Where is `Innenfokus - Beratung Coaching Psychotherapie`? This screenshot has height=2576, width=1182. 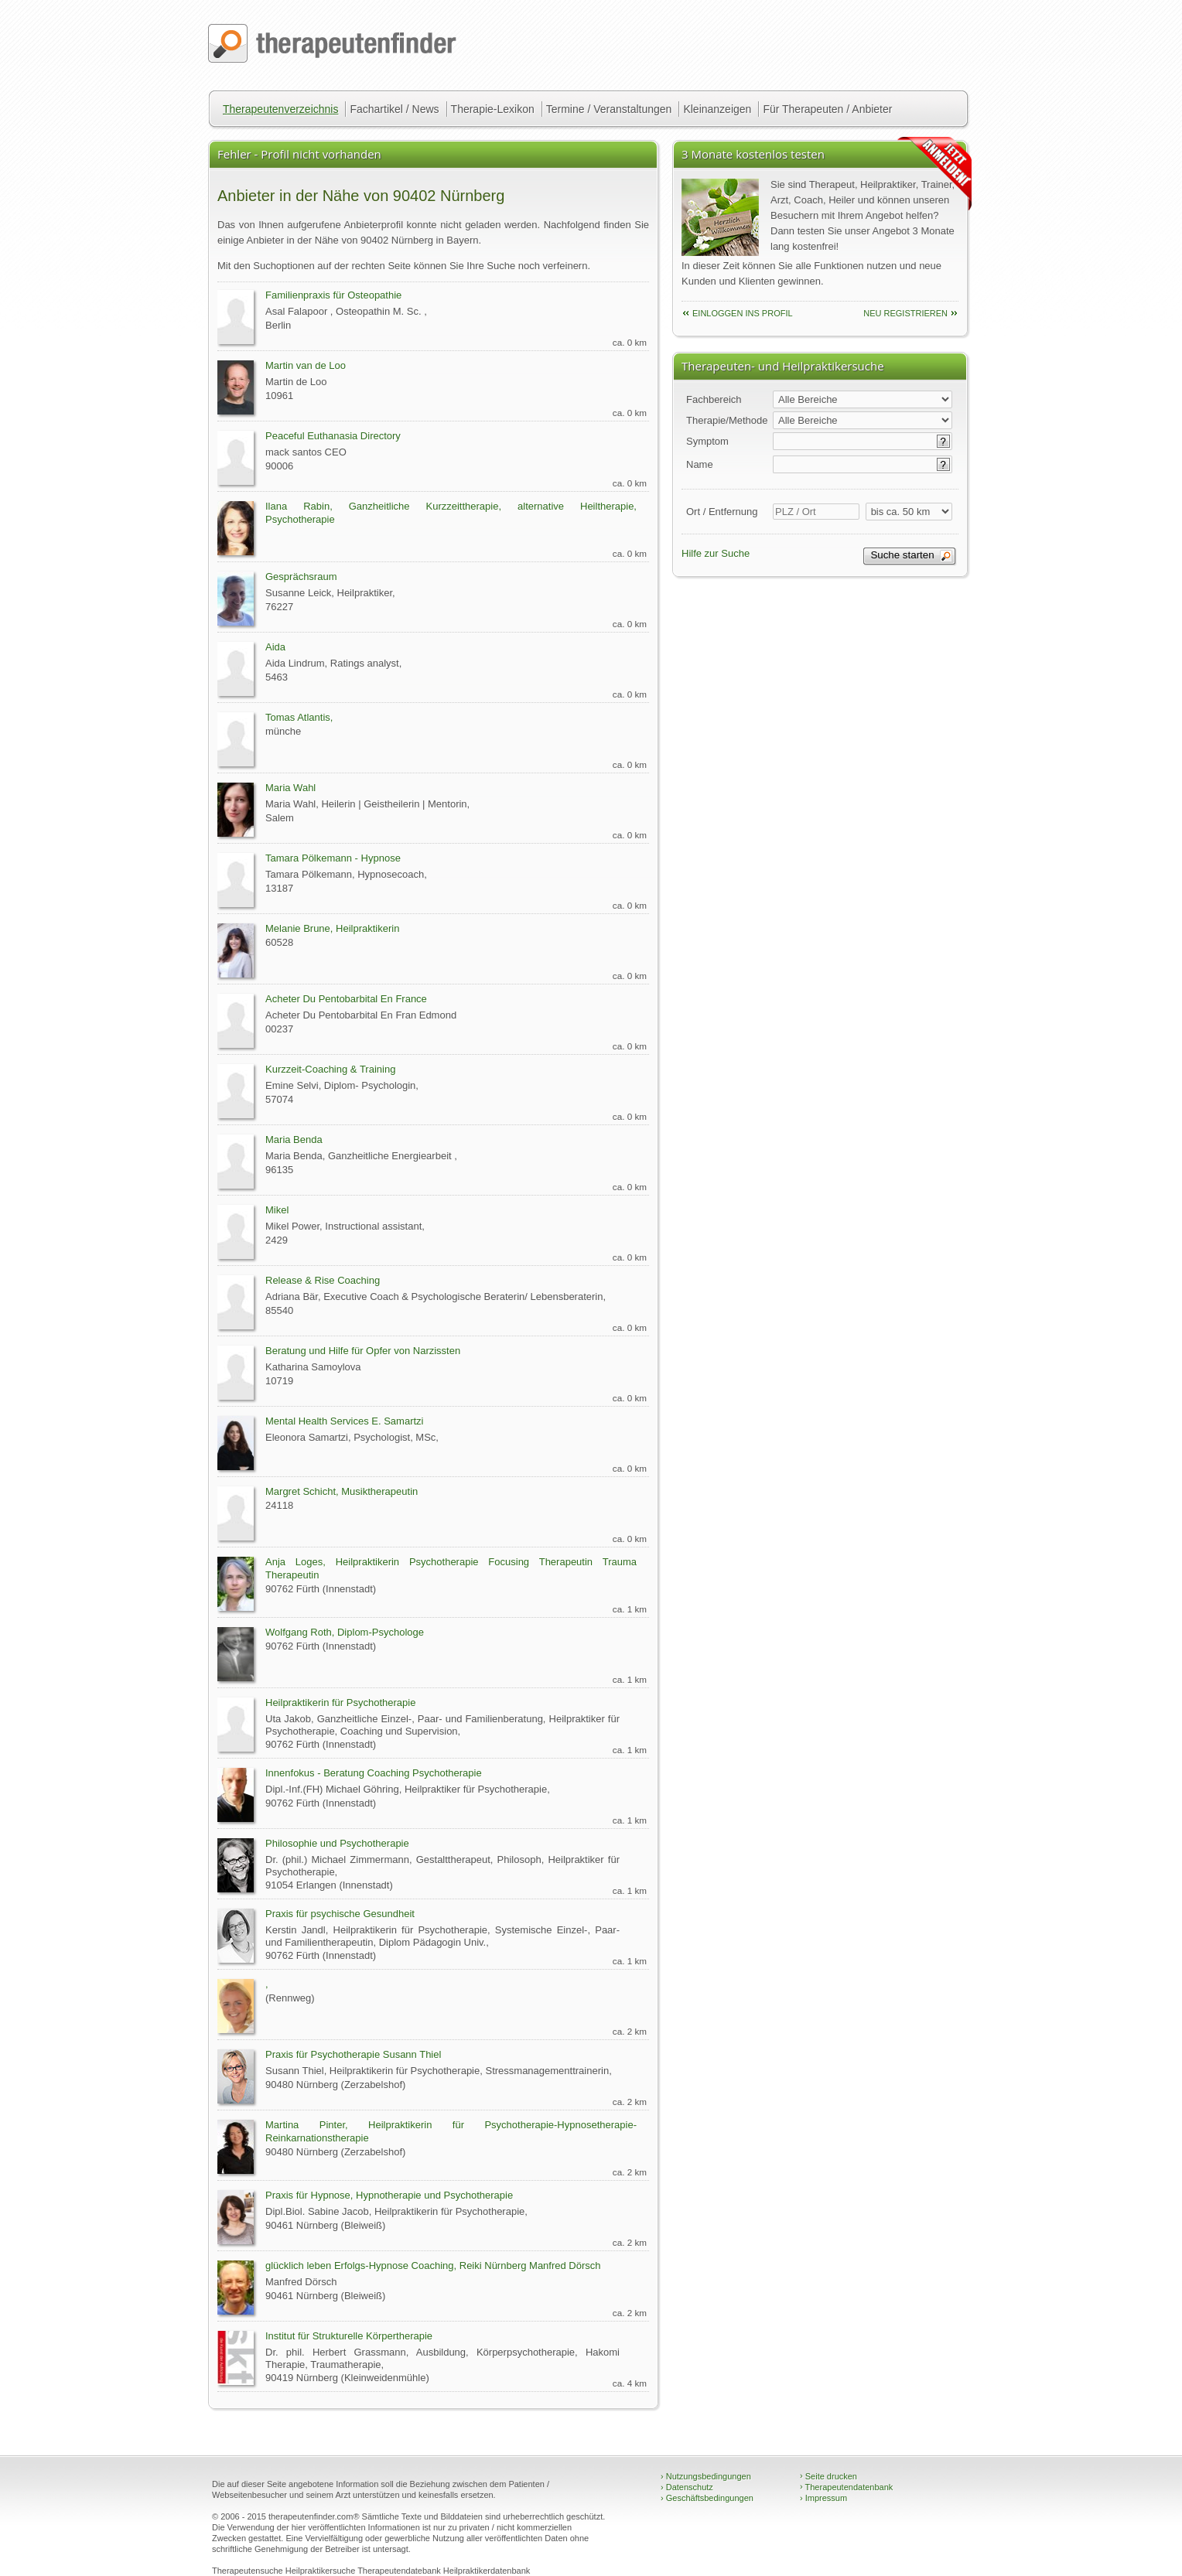
Innenfokus - Beratung Coaching Psychotherapie is located at coordinates (373, 1773).